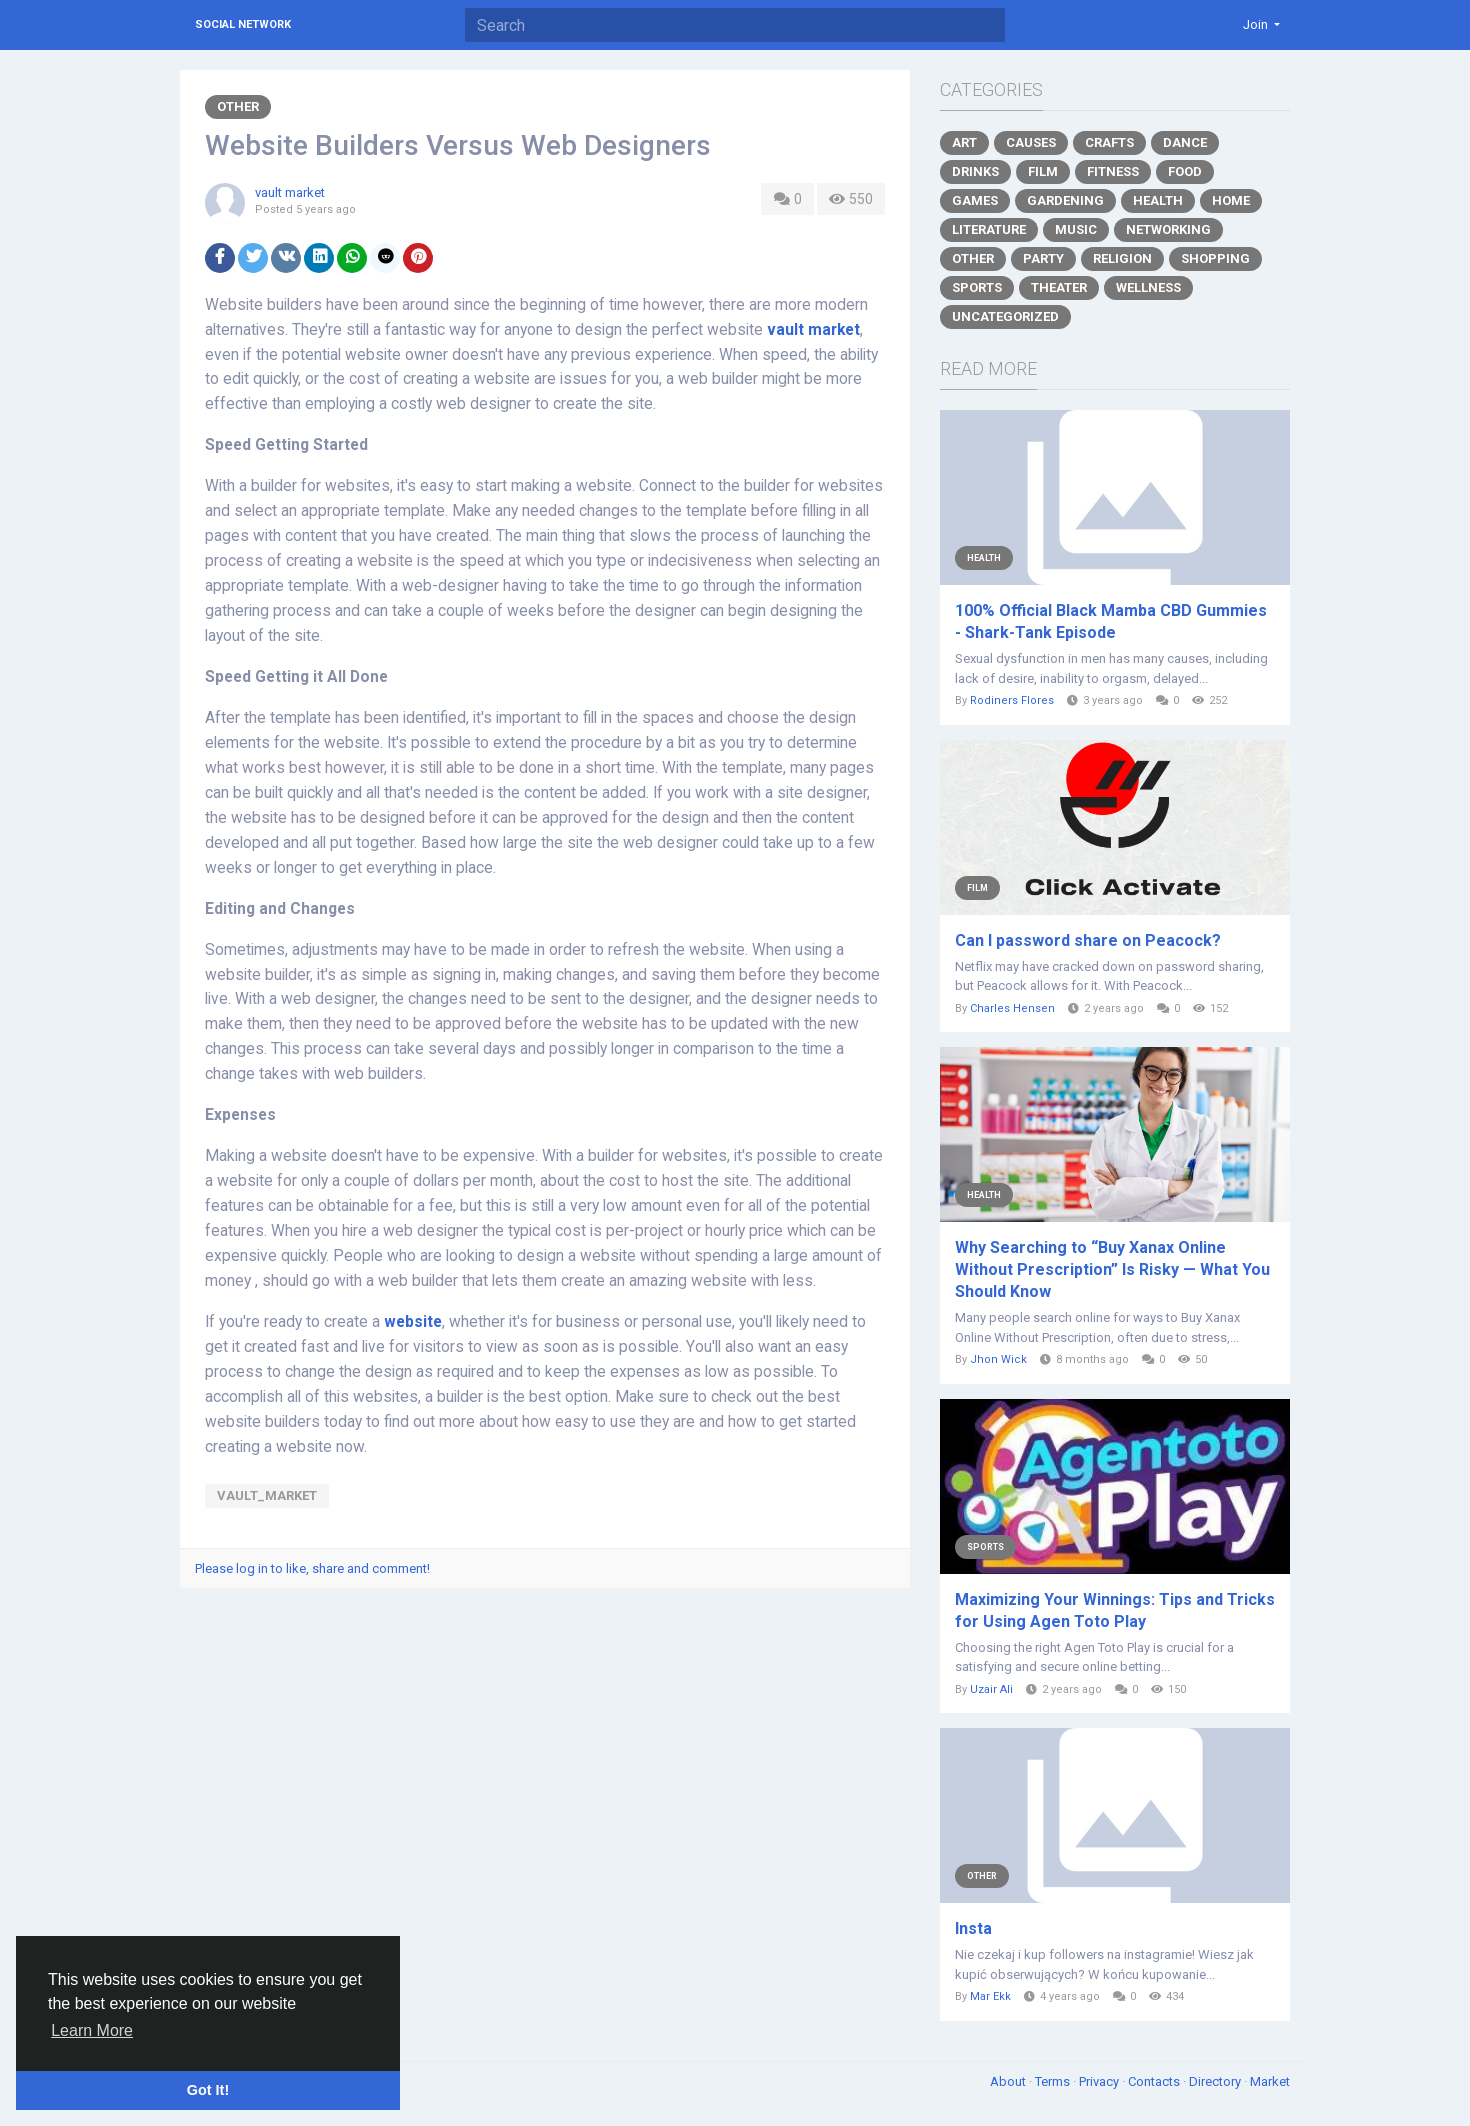 This screenshot has height=2126, width=1470. I want to click on Insta, so click(973, 1928).